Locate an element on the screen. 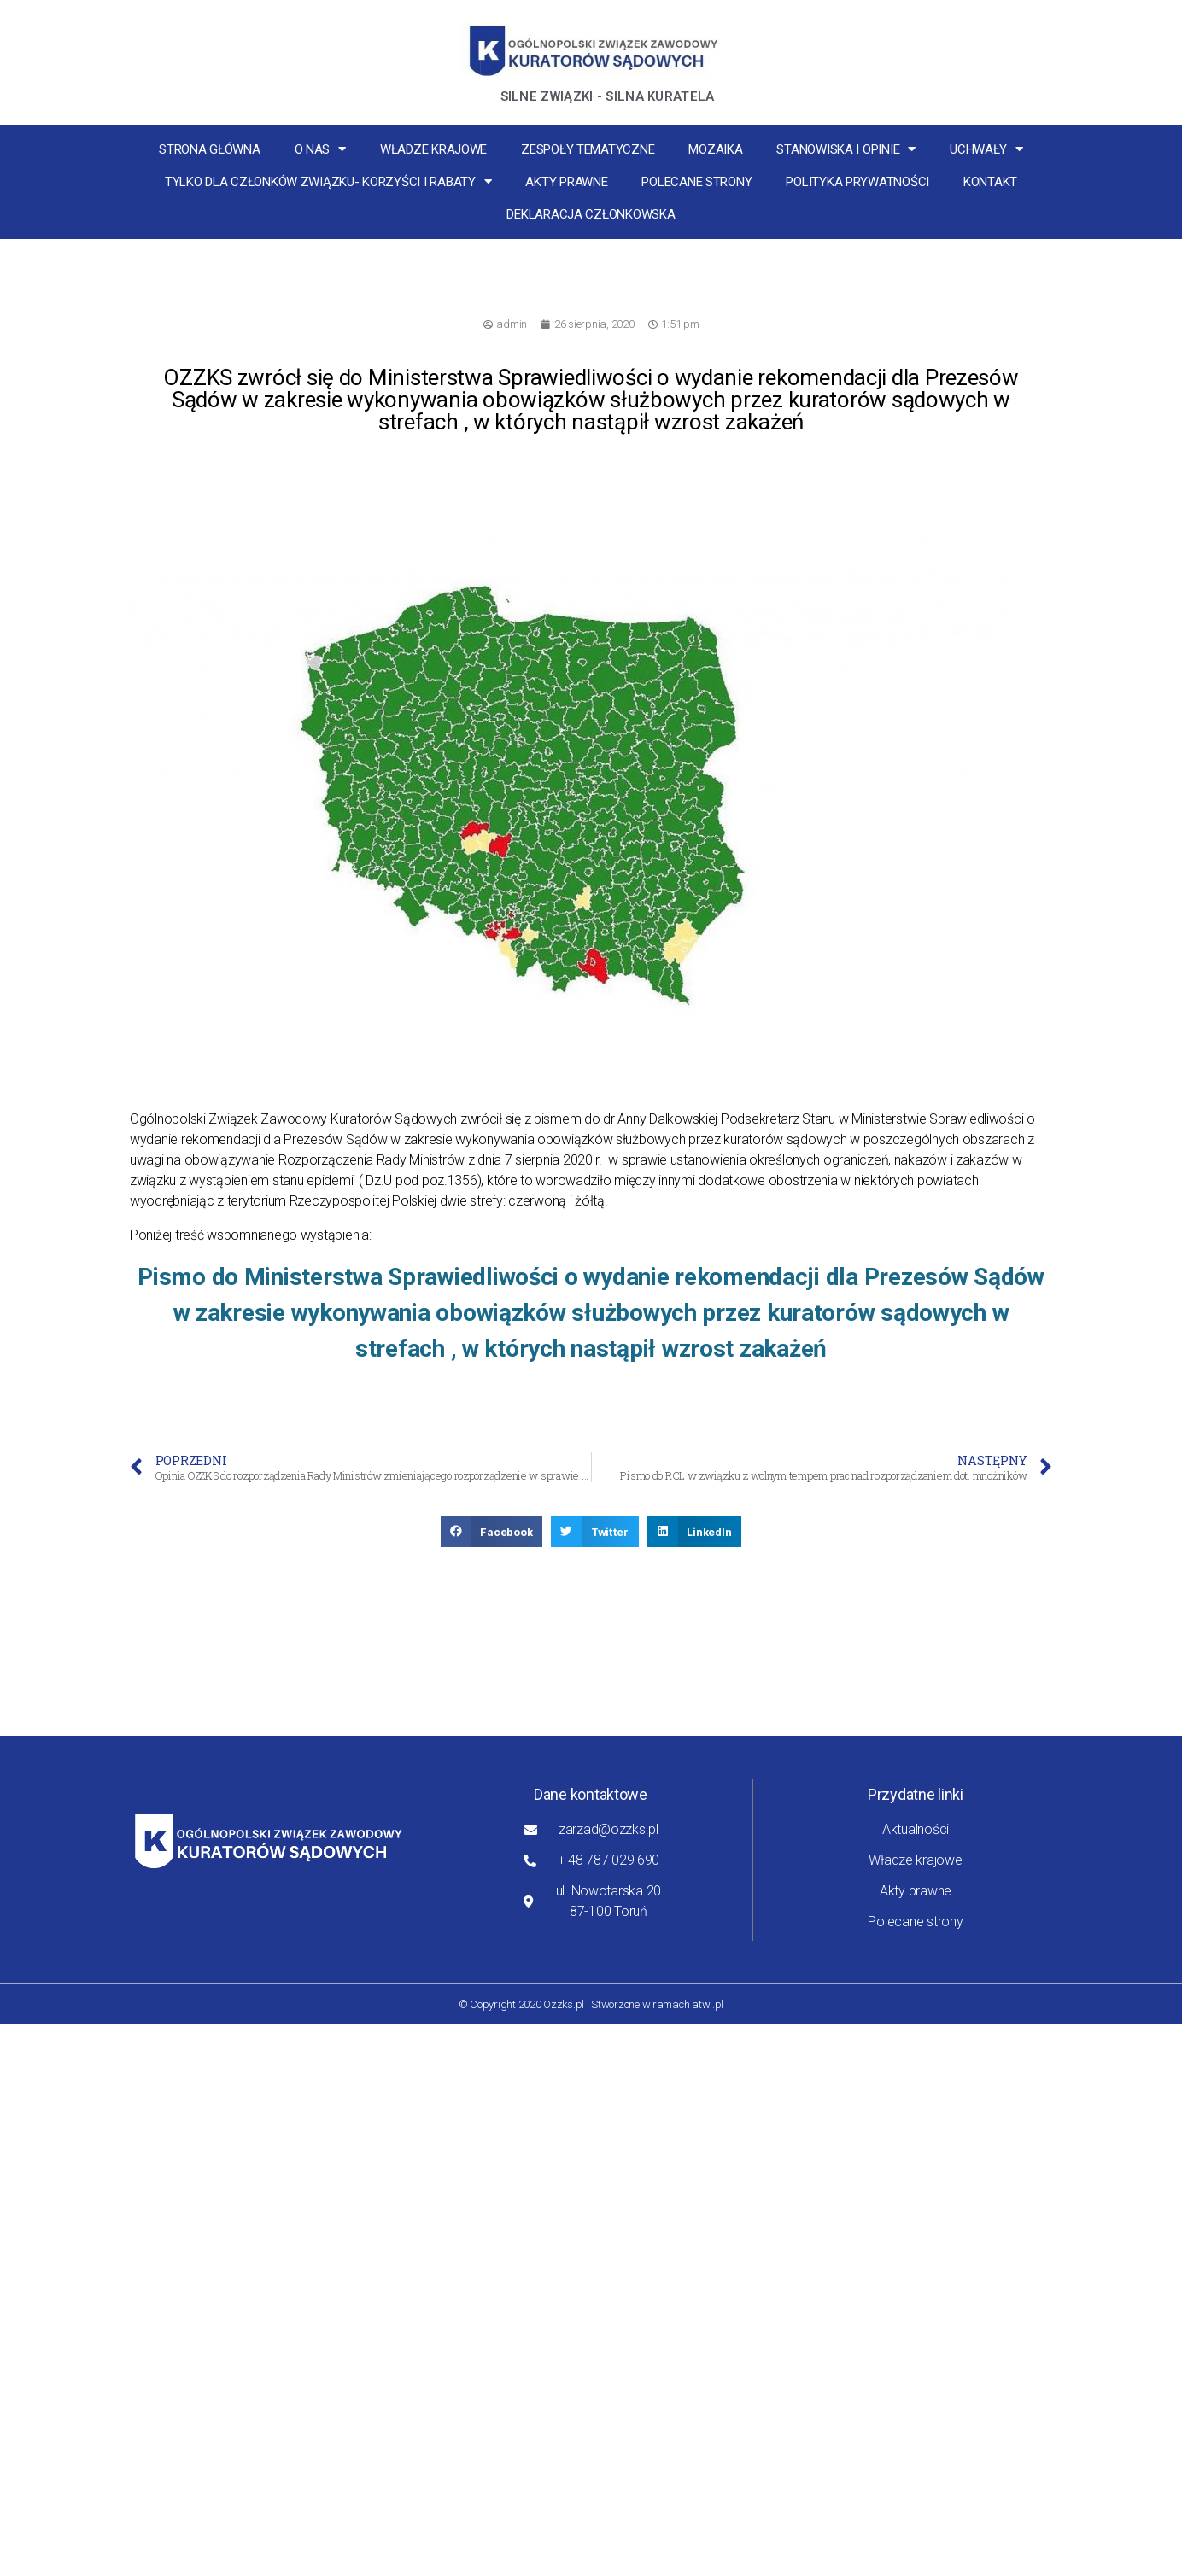 Image resolution: width=1182 pixels, height=2576 pixels. Polityka Prywatności is located at coordinates (857, 182).